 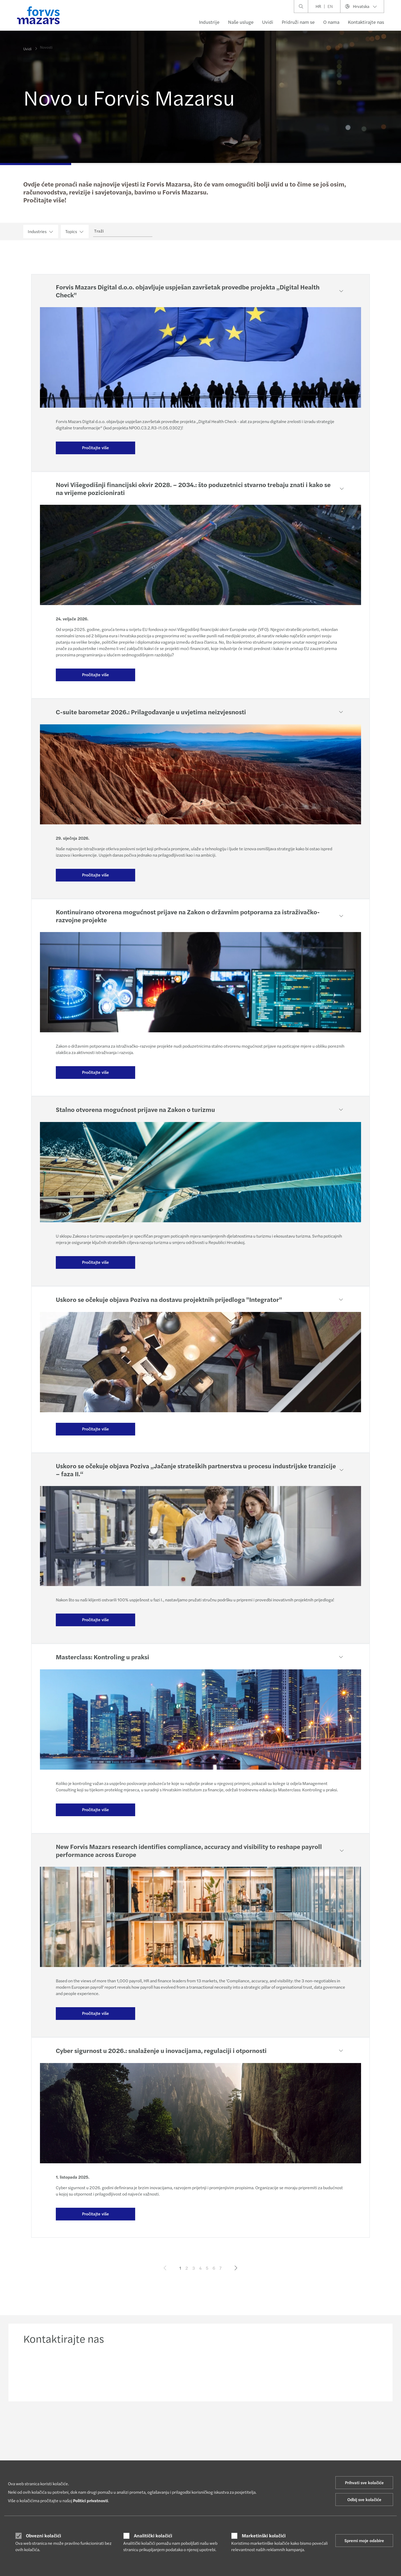 I want to click on EN, so click(x=330, y=6).